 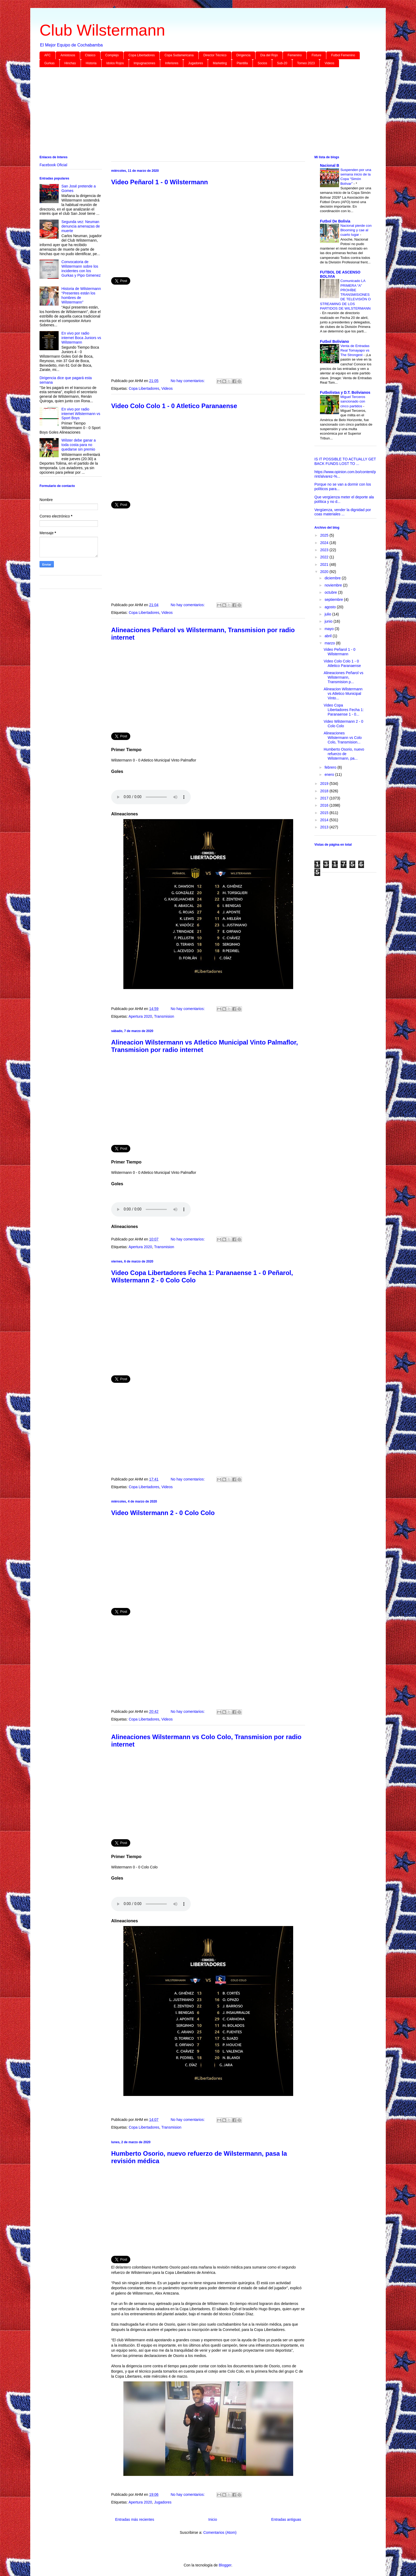 What do you see at coordinates (140, 1016) in the screenshot?
I see `Apertura 2020` at bounding box center [140, 1016].